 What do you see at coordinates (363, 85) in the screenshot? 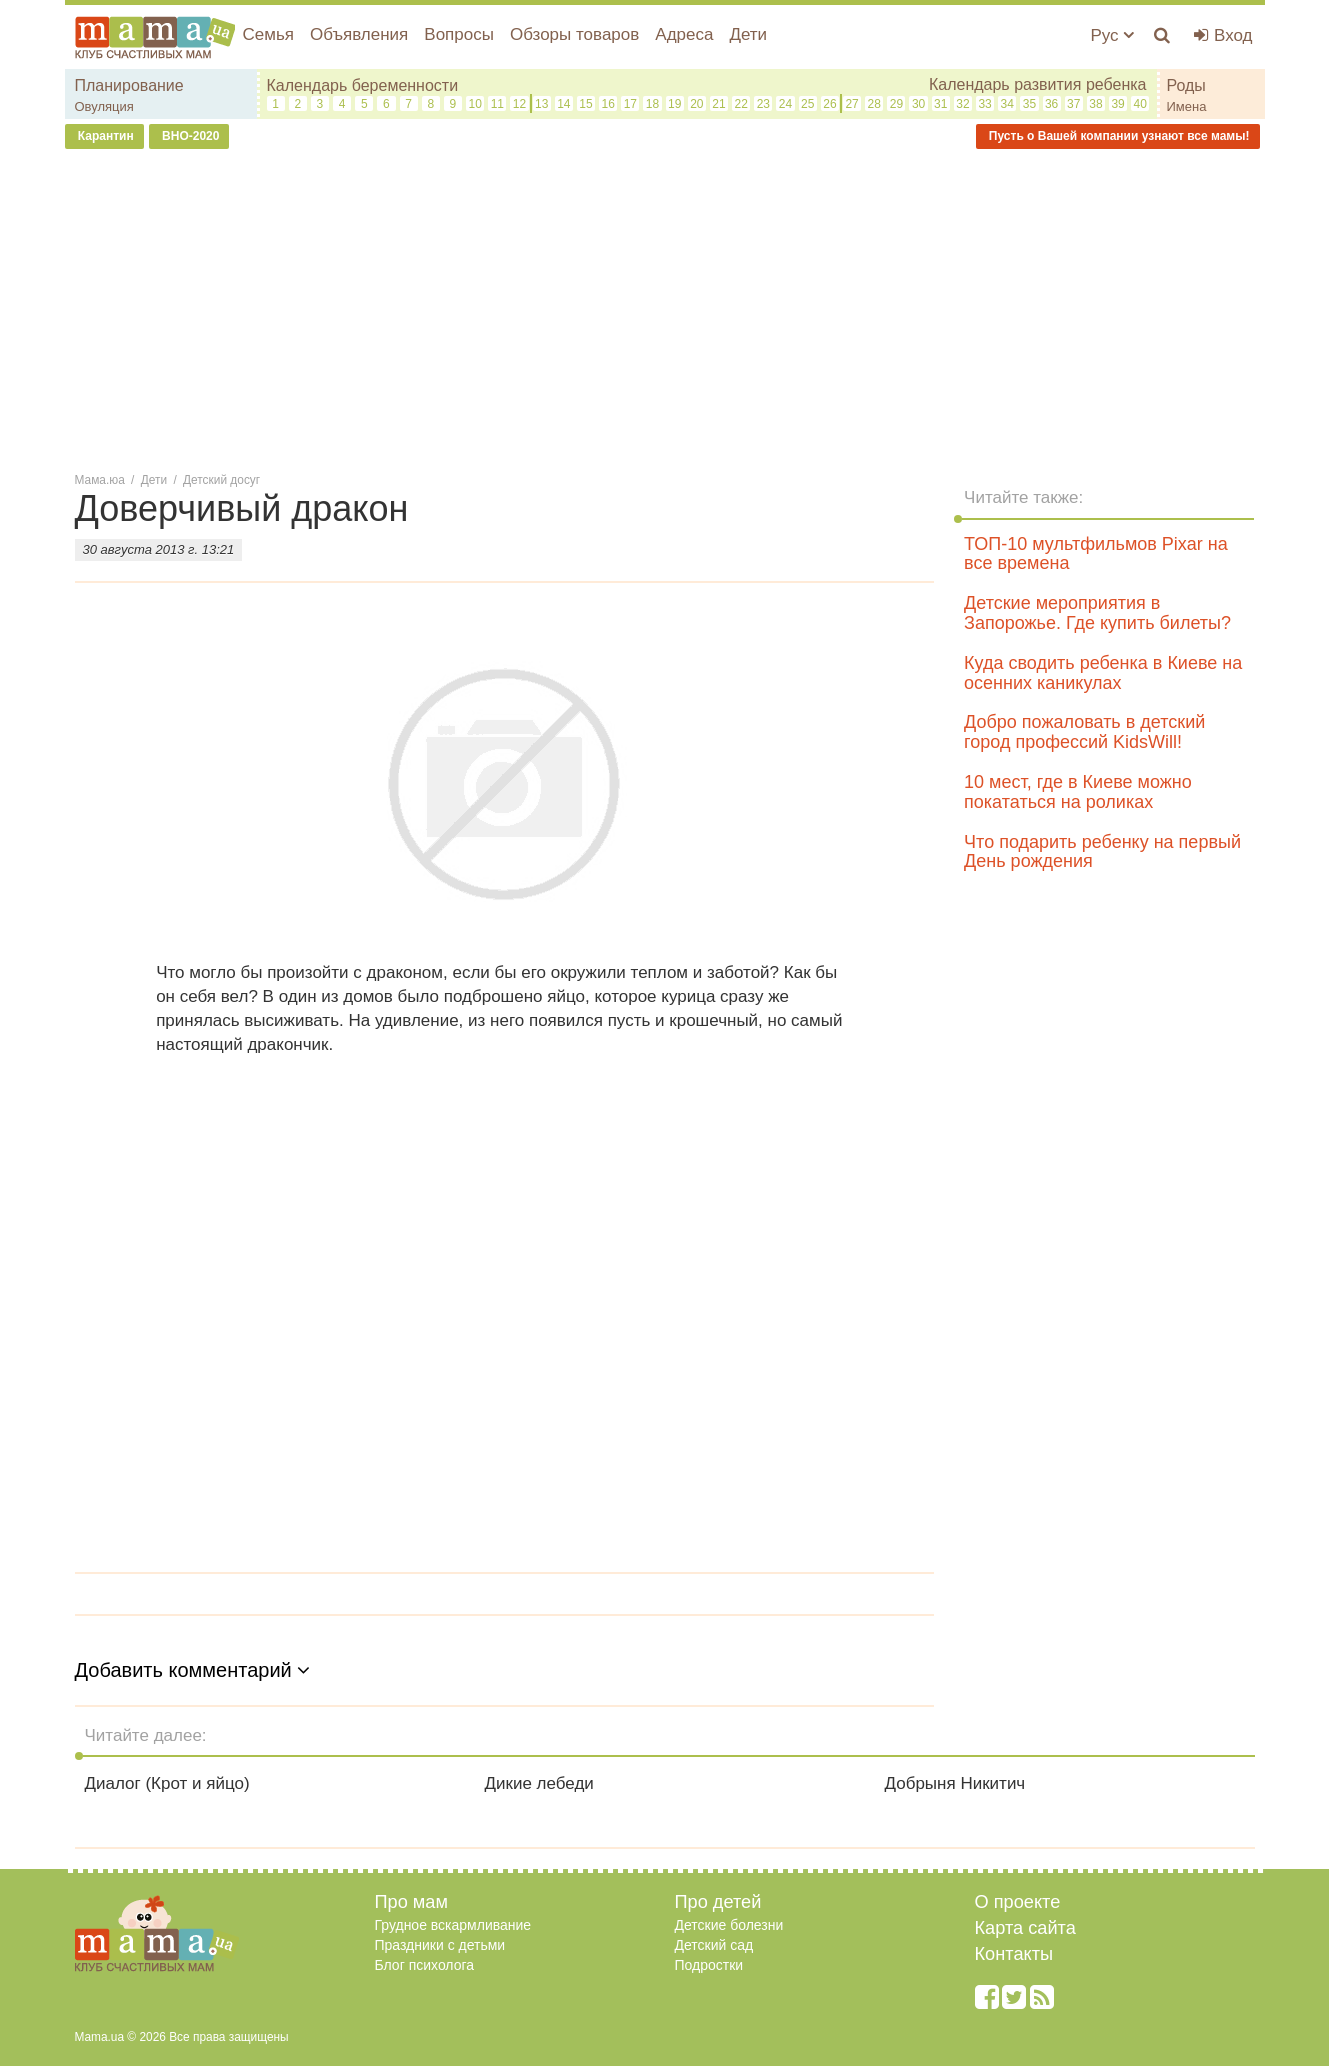
I see `Календарь беременности` at bounding box center [363, 85].